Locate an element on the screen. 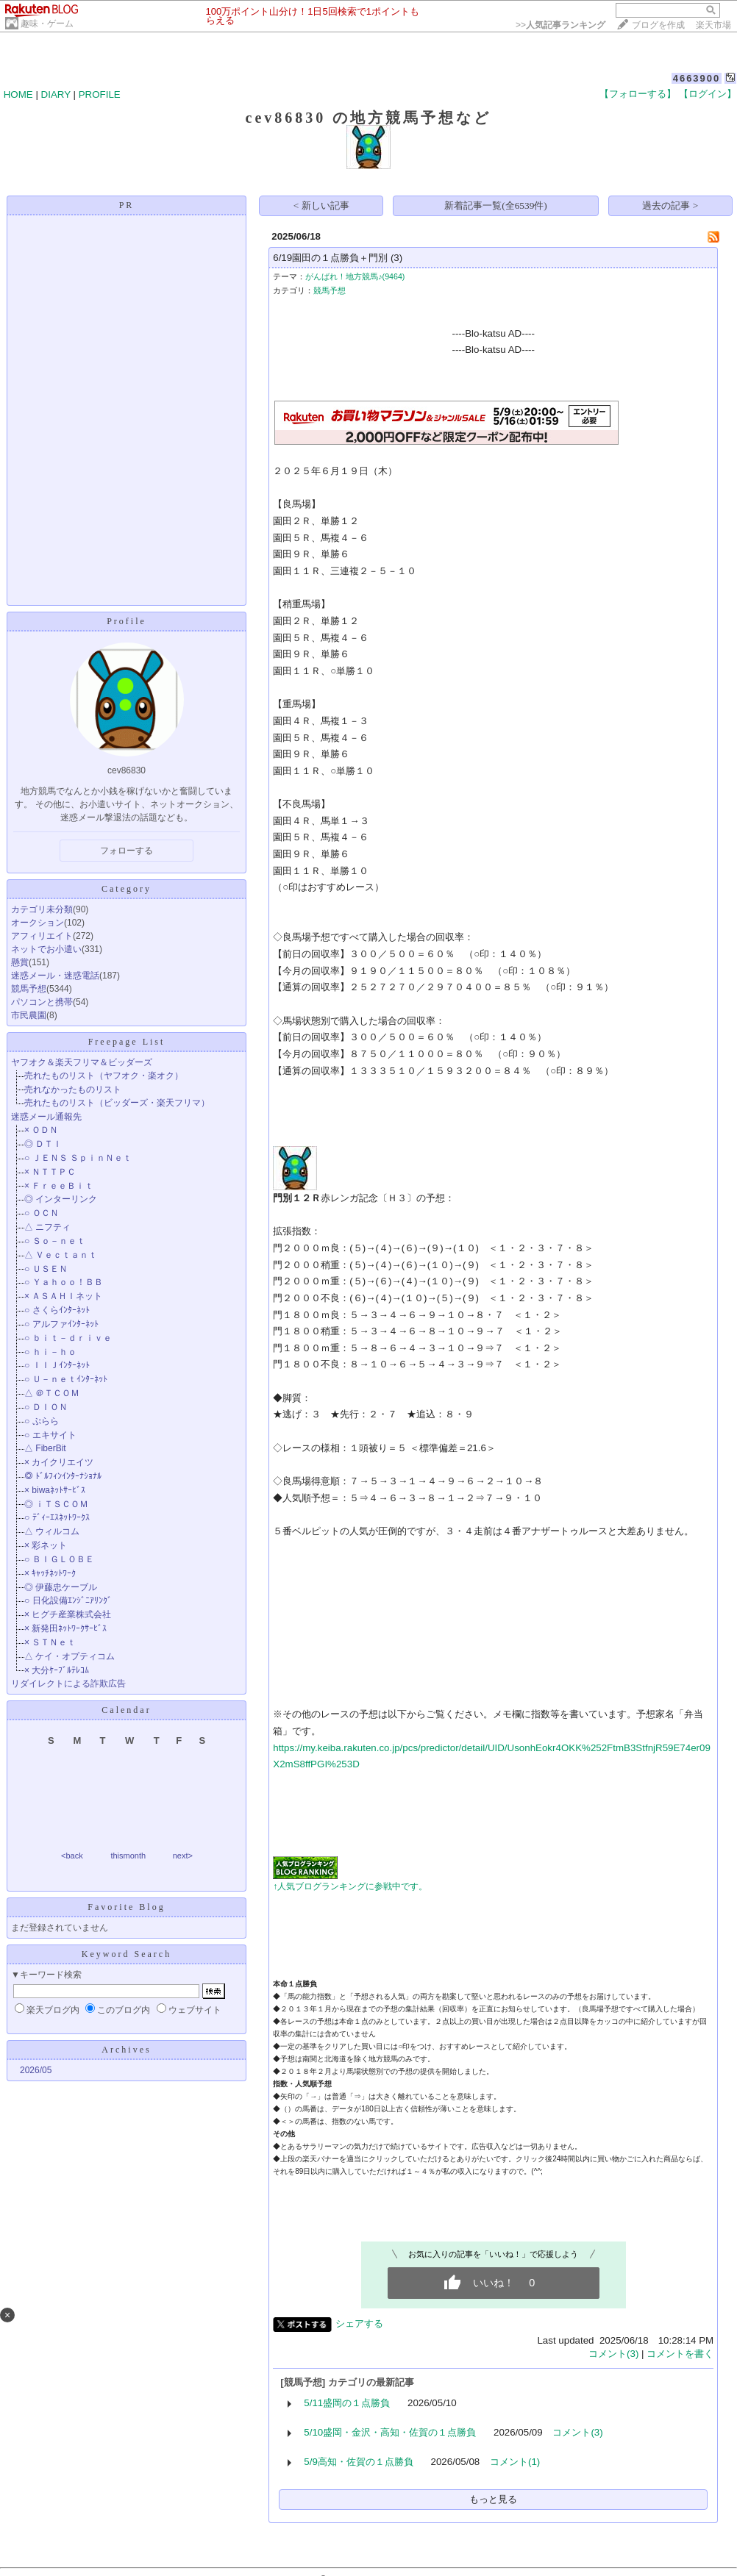  迷惑メール通報先 is located at coordinates (46, 1117).